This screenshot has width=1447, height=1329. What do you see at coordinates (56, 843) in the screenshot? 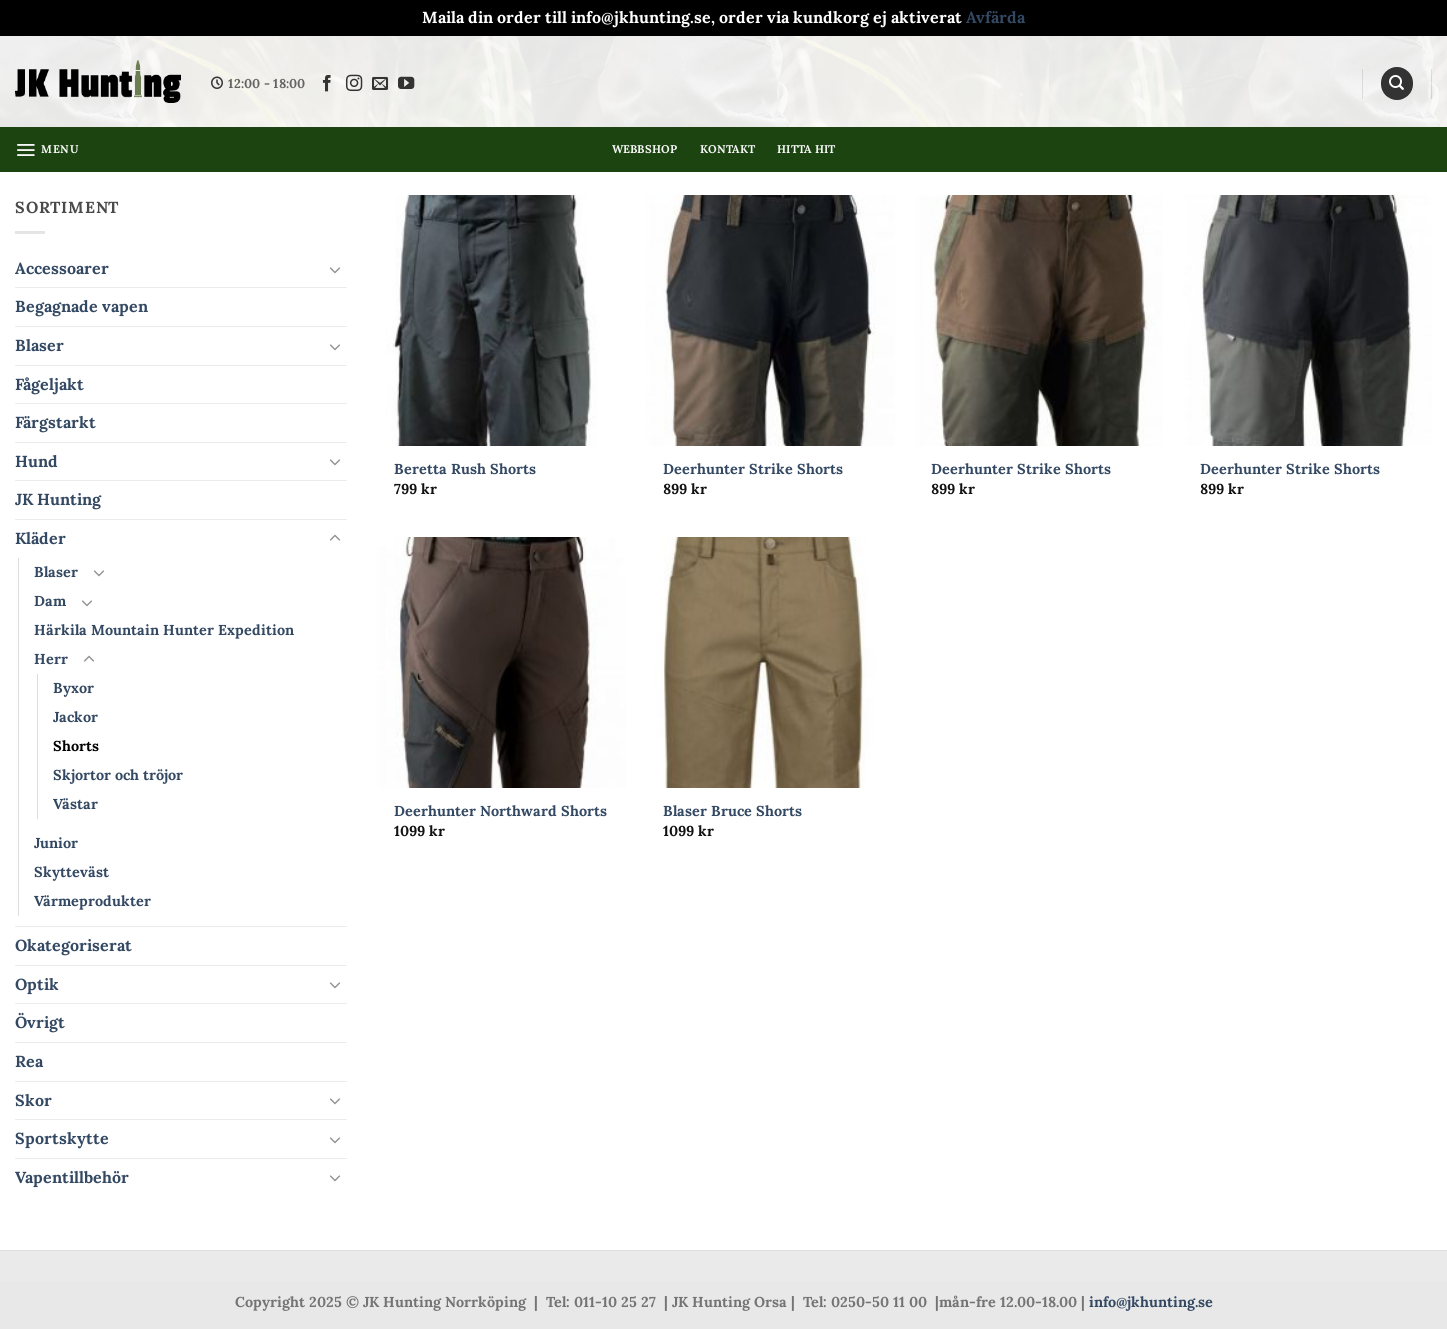
I see `Junior` at bounding box center [56, 843].